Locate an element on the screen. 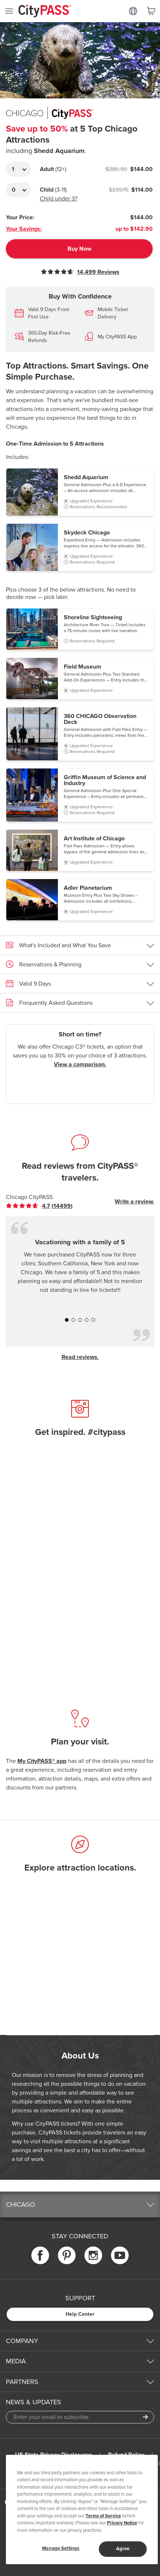 This screenshot has width=160, height=2576. [Adult Quantity] is located at coordinates (18, 169).